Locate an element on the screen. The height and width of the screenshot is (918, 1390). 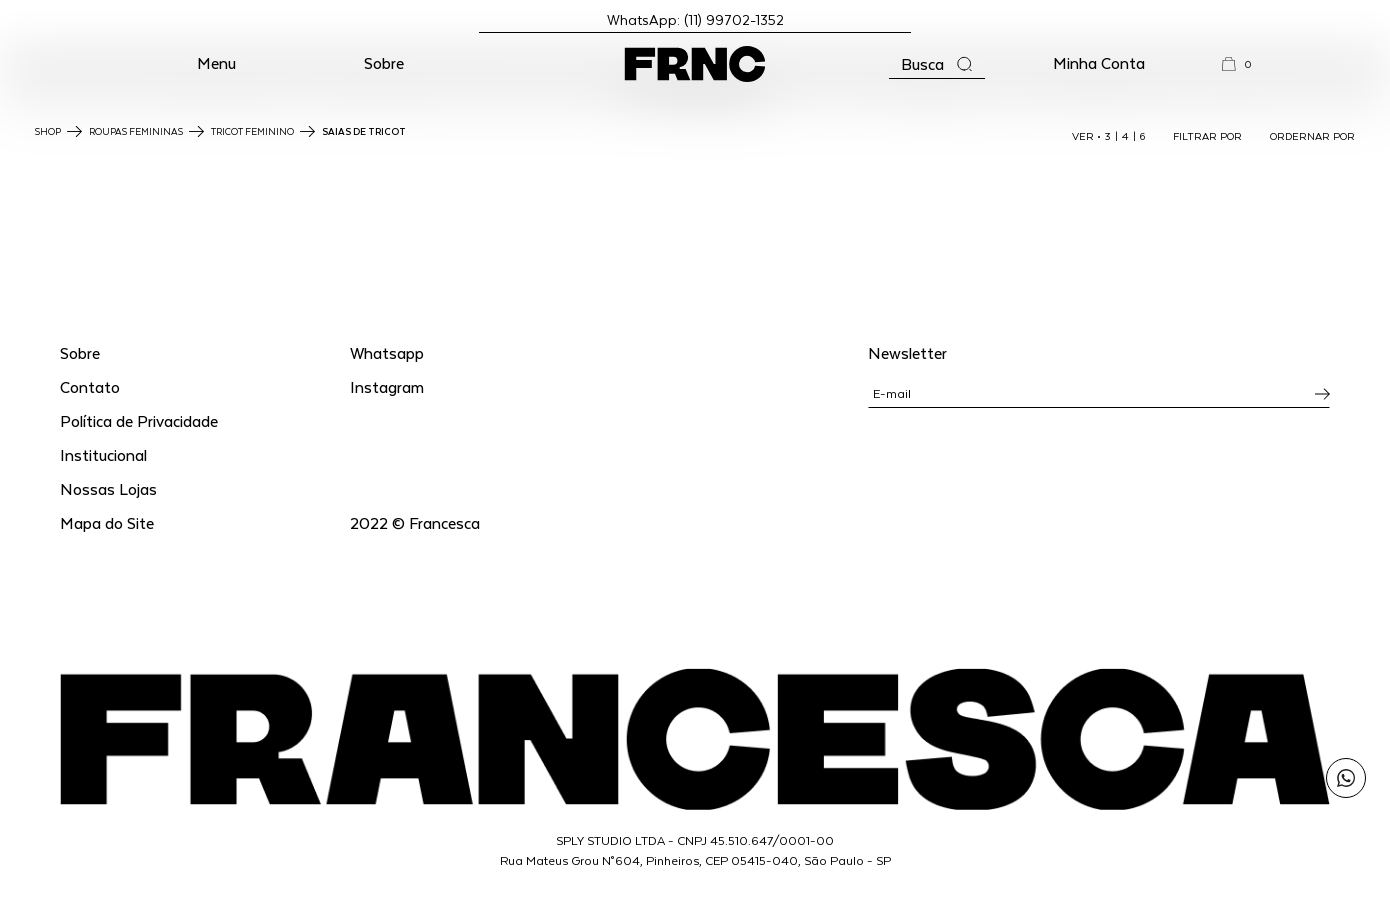
WhatsApp: (11) 99702-1352 is located at coordinates (695, 19).